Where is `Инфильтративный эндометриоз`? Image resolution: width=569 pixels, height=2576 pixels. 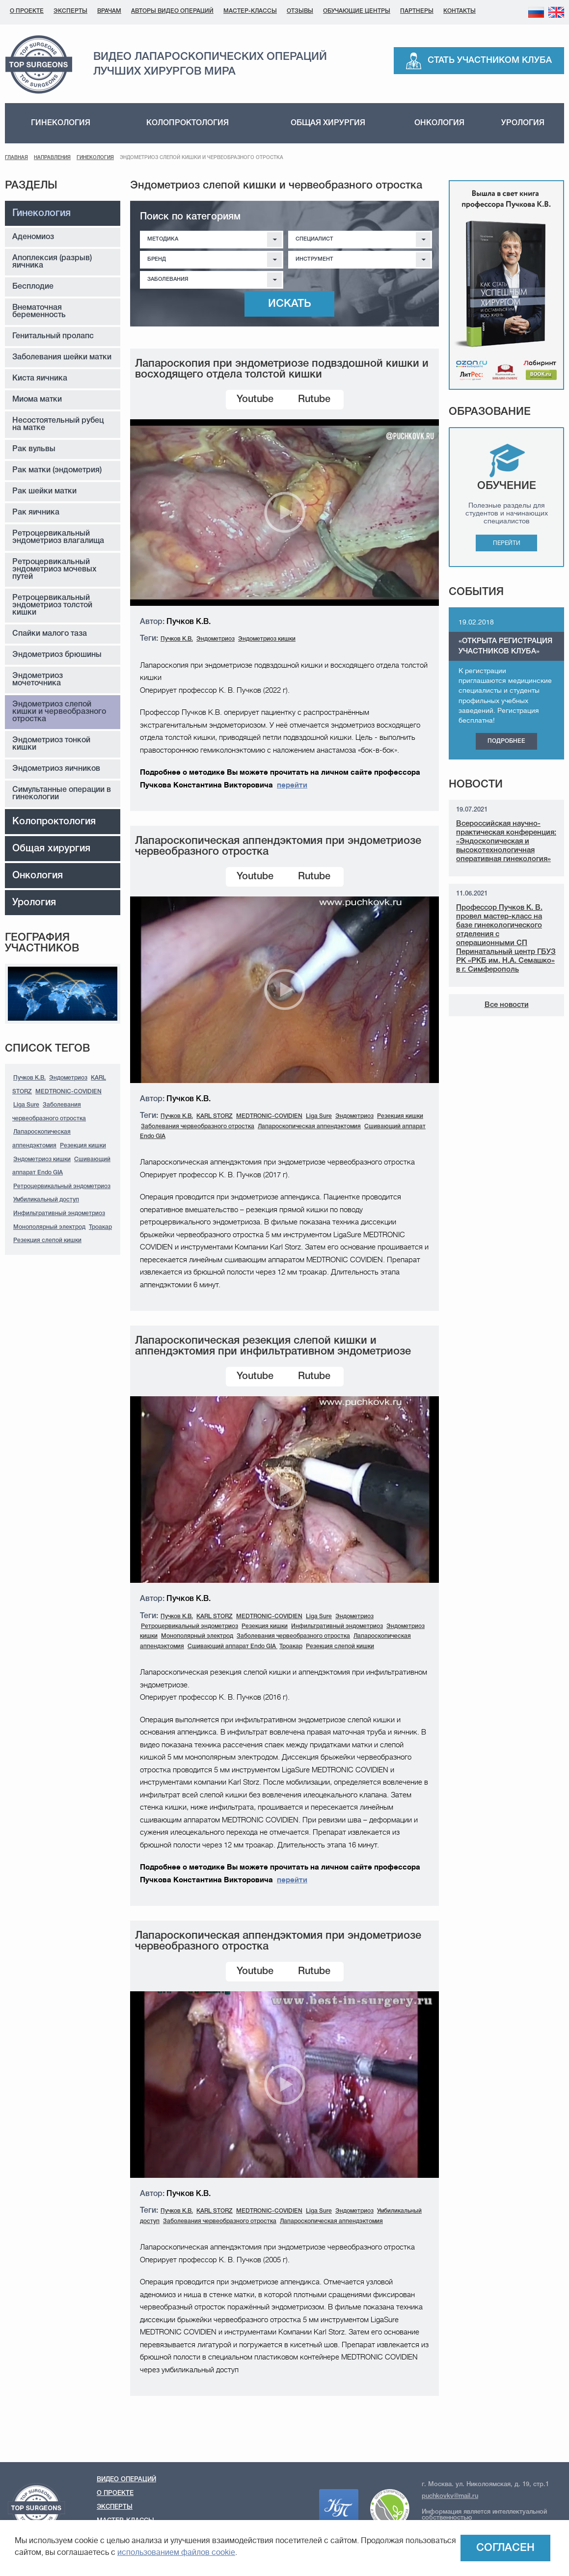 Инфильтративный эндометриоз is located at coordinates (59, 1213).